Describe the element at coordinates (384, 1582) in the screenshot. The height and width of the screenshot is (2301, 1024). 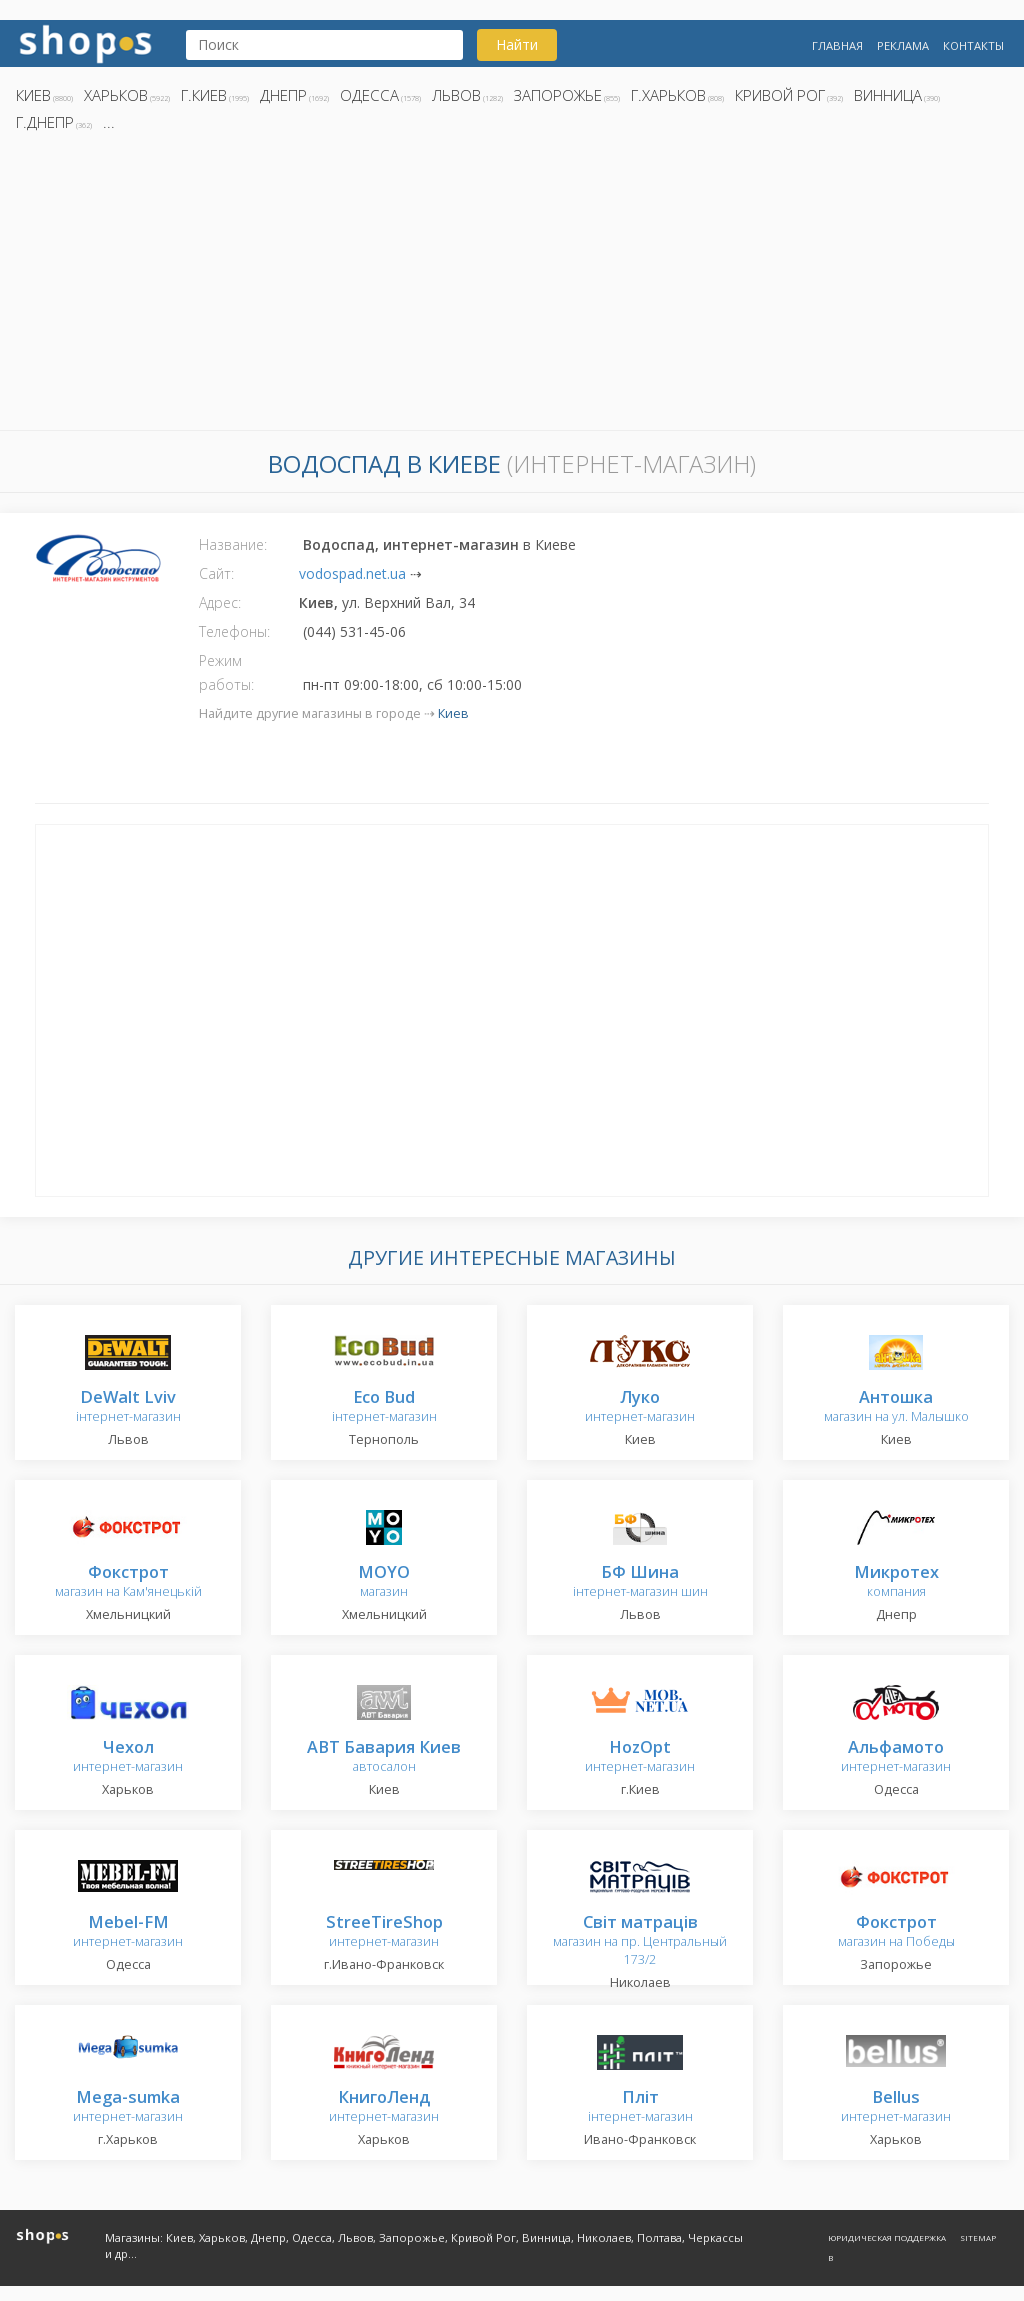
I see `магазин` at that location.